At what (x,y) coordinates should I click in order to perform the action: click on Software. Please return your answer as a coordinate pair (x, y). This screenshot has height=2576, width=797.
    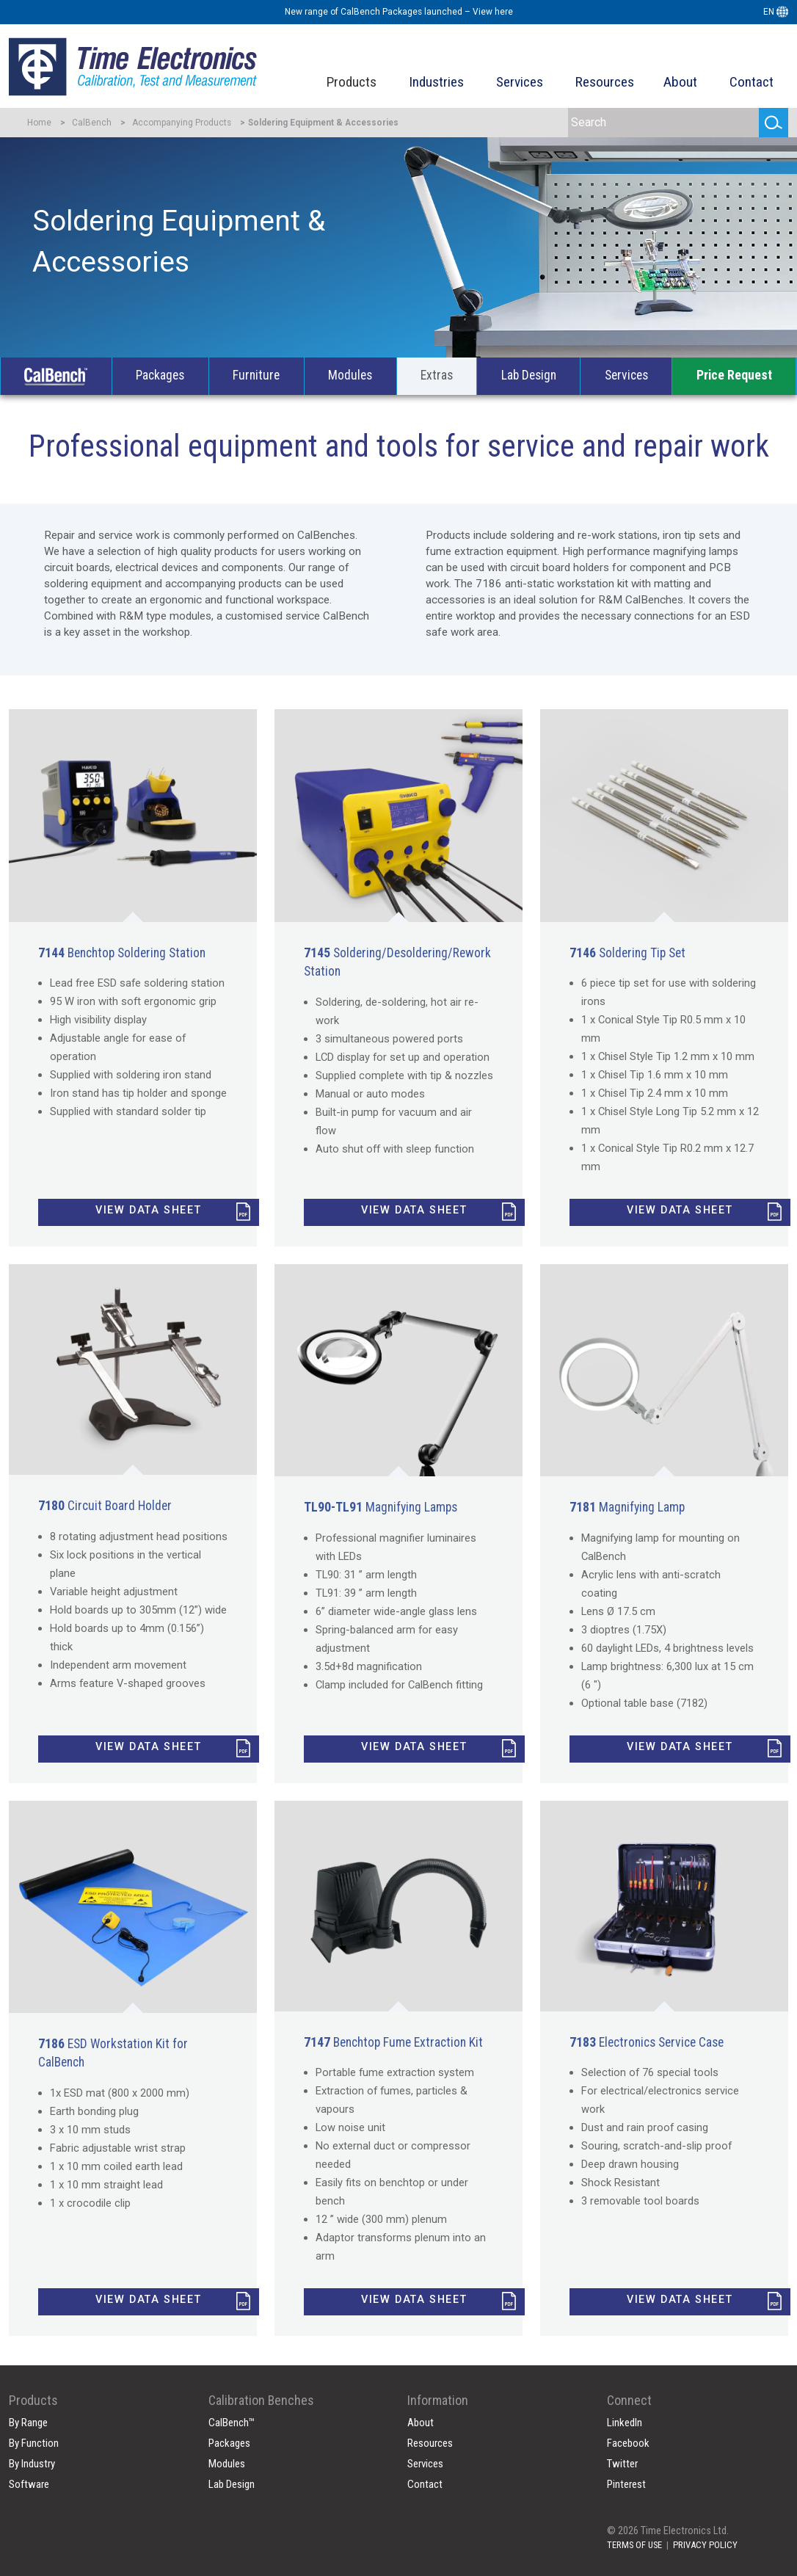
    Looking at the image, I should click on (29, 2484).